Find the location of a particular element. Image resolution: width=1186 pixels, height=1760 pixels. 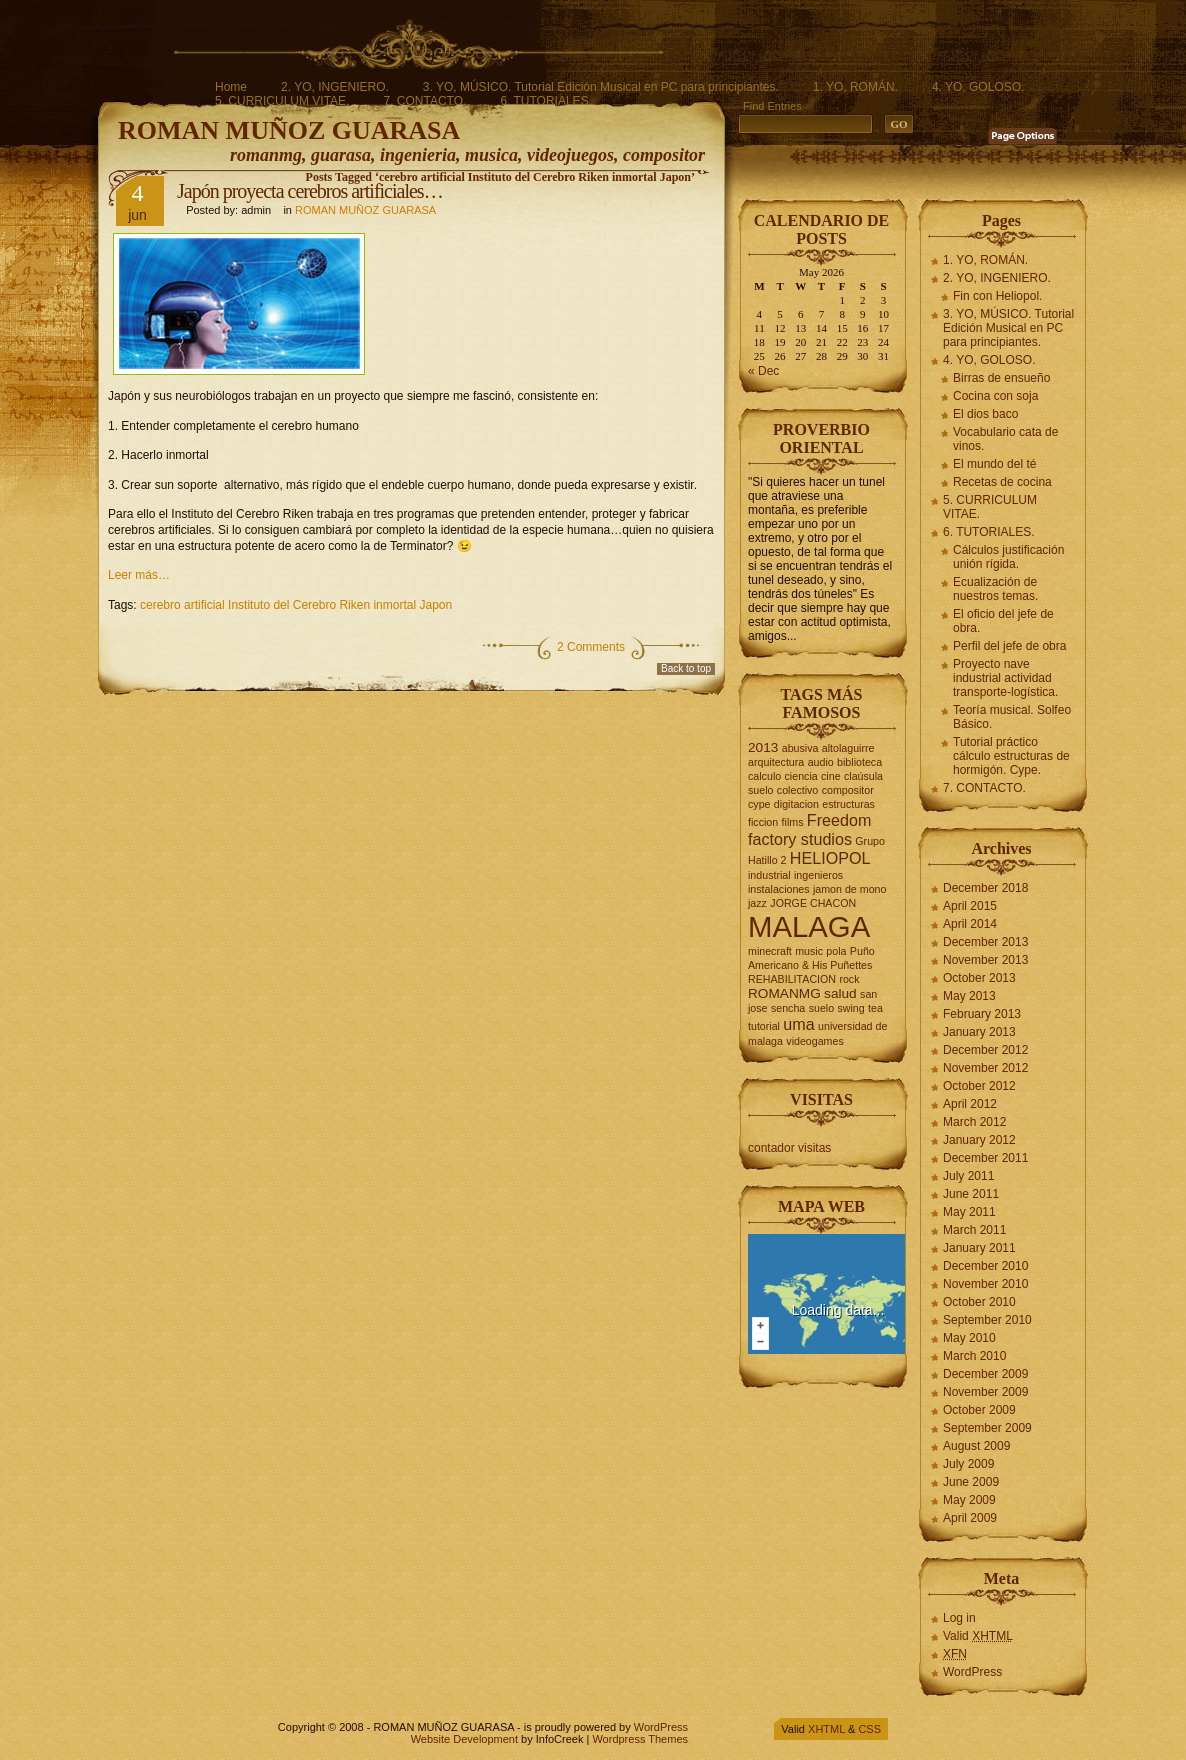

pola [pola (2 items)] is located at coordinates (836, 951).